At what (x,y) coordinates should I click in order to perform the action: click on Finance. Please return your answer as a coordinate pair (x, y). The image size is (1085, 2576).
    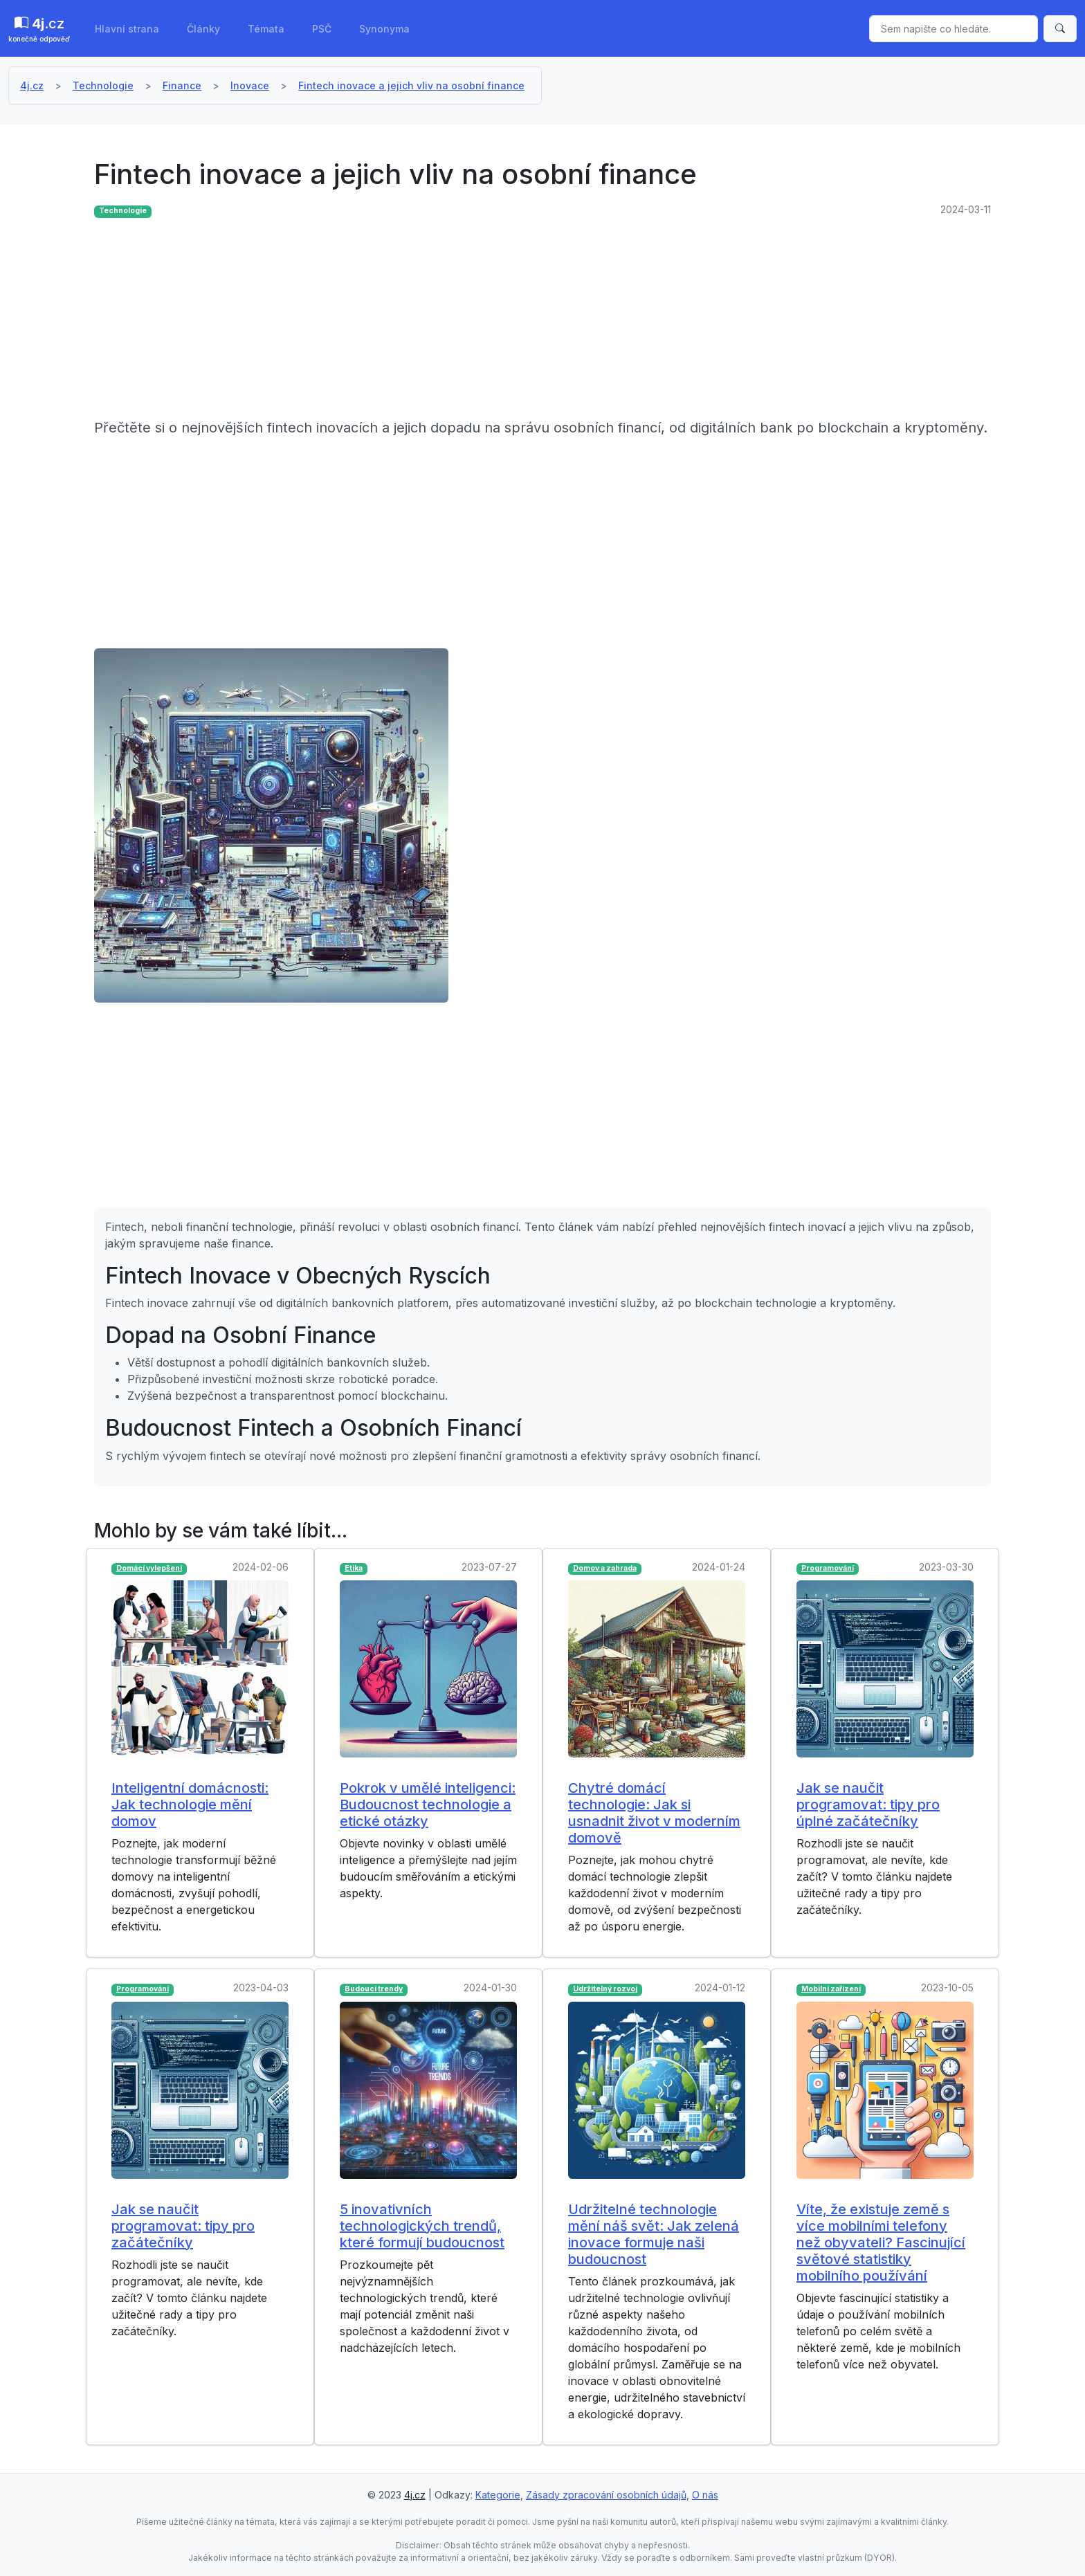
    Looking at the image, I should click on (182, 85).